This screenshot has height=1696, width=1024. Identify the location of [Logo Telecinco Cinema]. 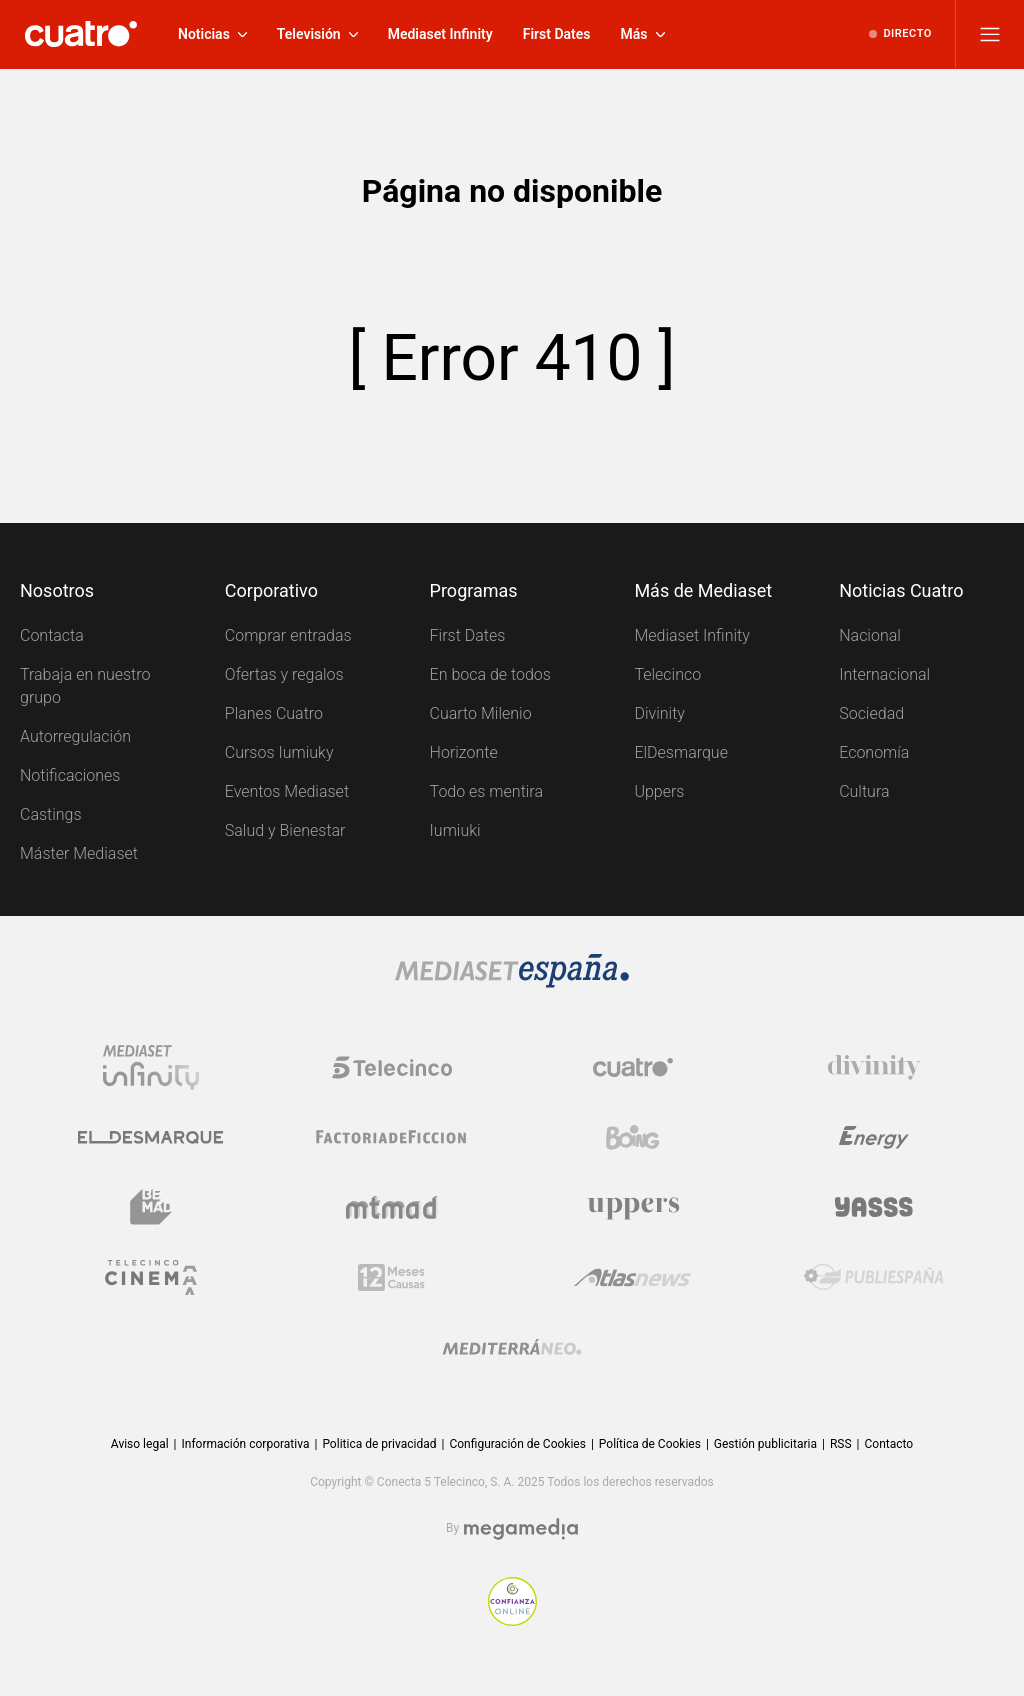
(151, 1277).